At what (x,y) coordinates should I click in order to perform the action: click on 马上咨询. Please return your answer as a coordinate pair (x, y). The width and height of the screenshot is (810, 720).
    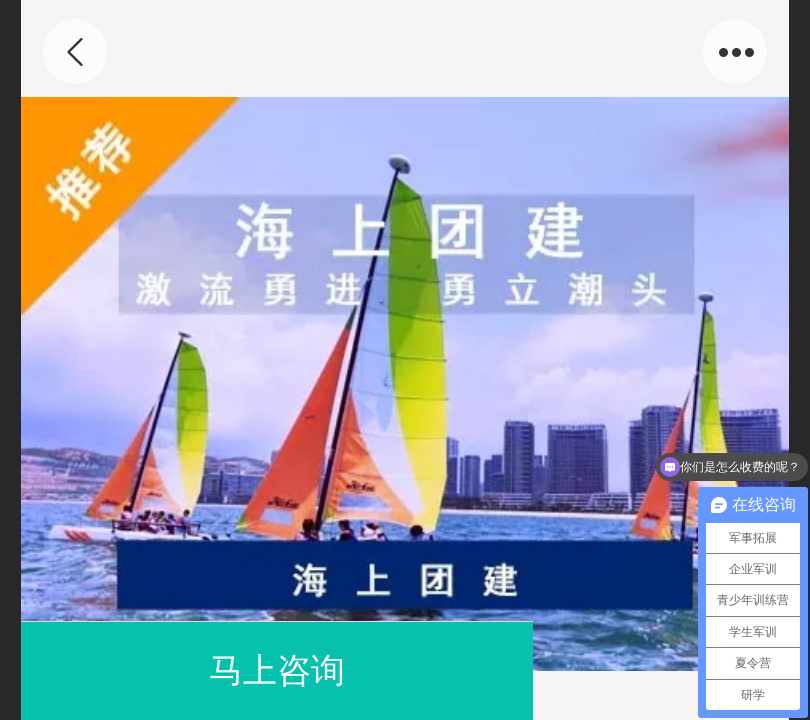
    Looking at the image, I should click on (277, 670).